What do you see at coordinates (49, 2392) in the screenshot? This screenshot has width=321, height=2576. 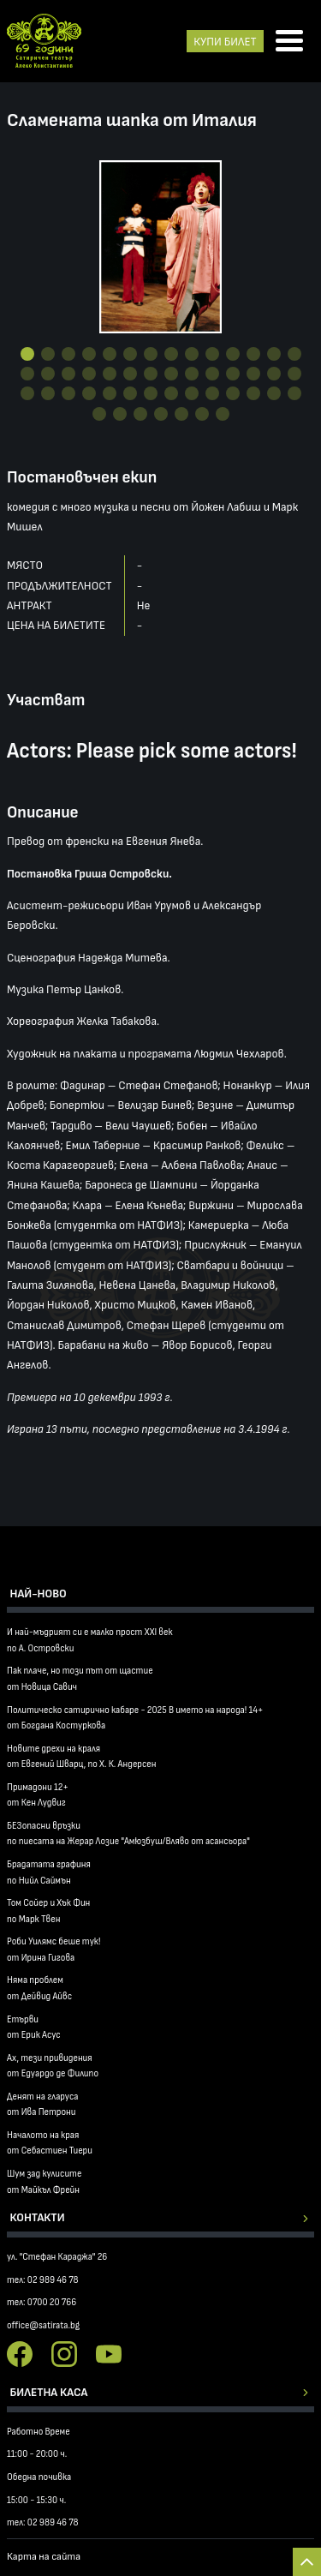 I see `Билетна каса` at bounding box center [49, 2392].